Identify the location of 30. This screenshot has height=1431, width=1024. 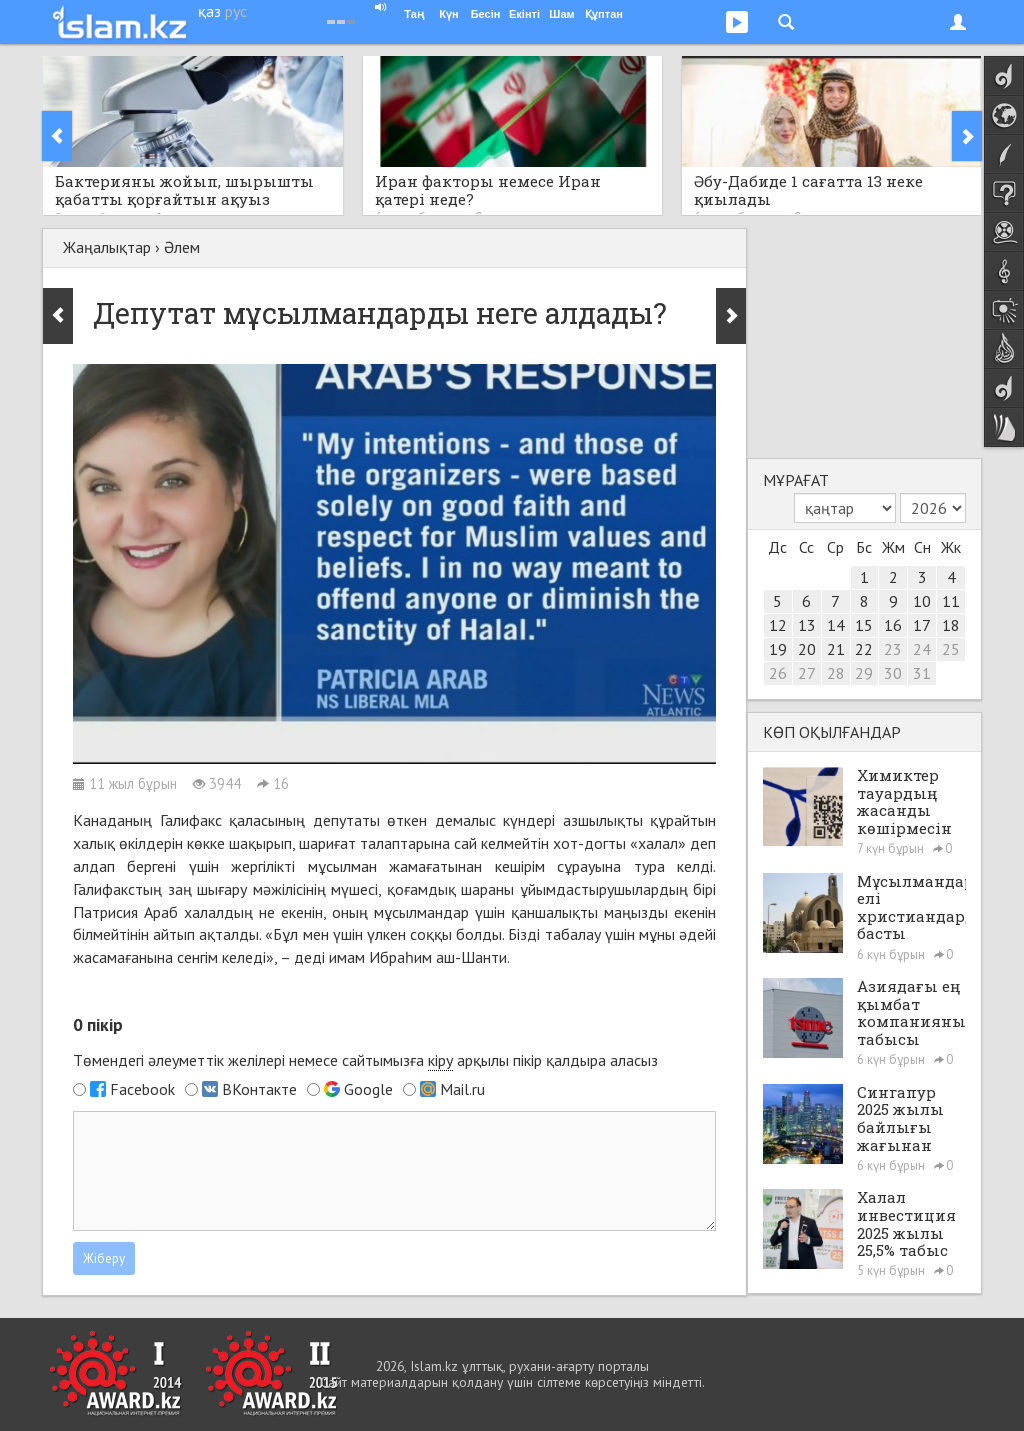
(893, 673).